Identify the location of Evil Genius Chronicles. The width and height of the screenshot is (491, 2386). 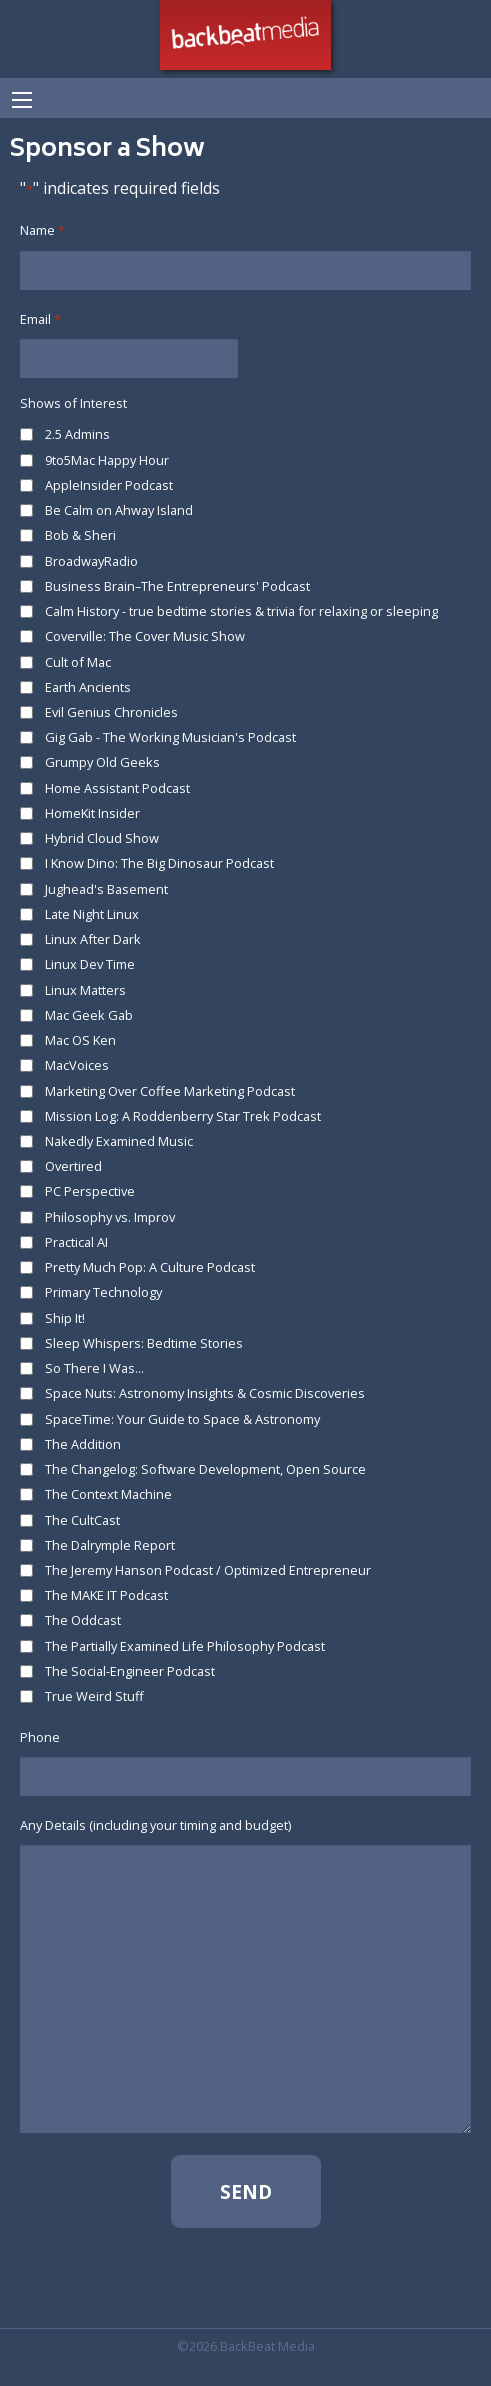
(111, 712).